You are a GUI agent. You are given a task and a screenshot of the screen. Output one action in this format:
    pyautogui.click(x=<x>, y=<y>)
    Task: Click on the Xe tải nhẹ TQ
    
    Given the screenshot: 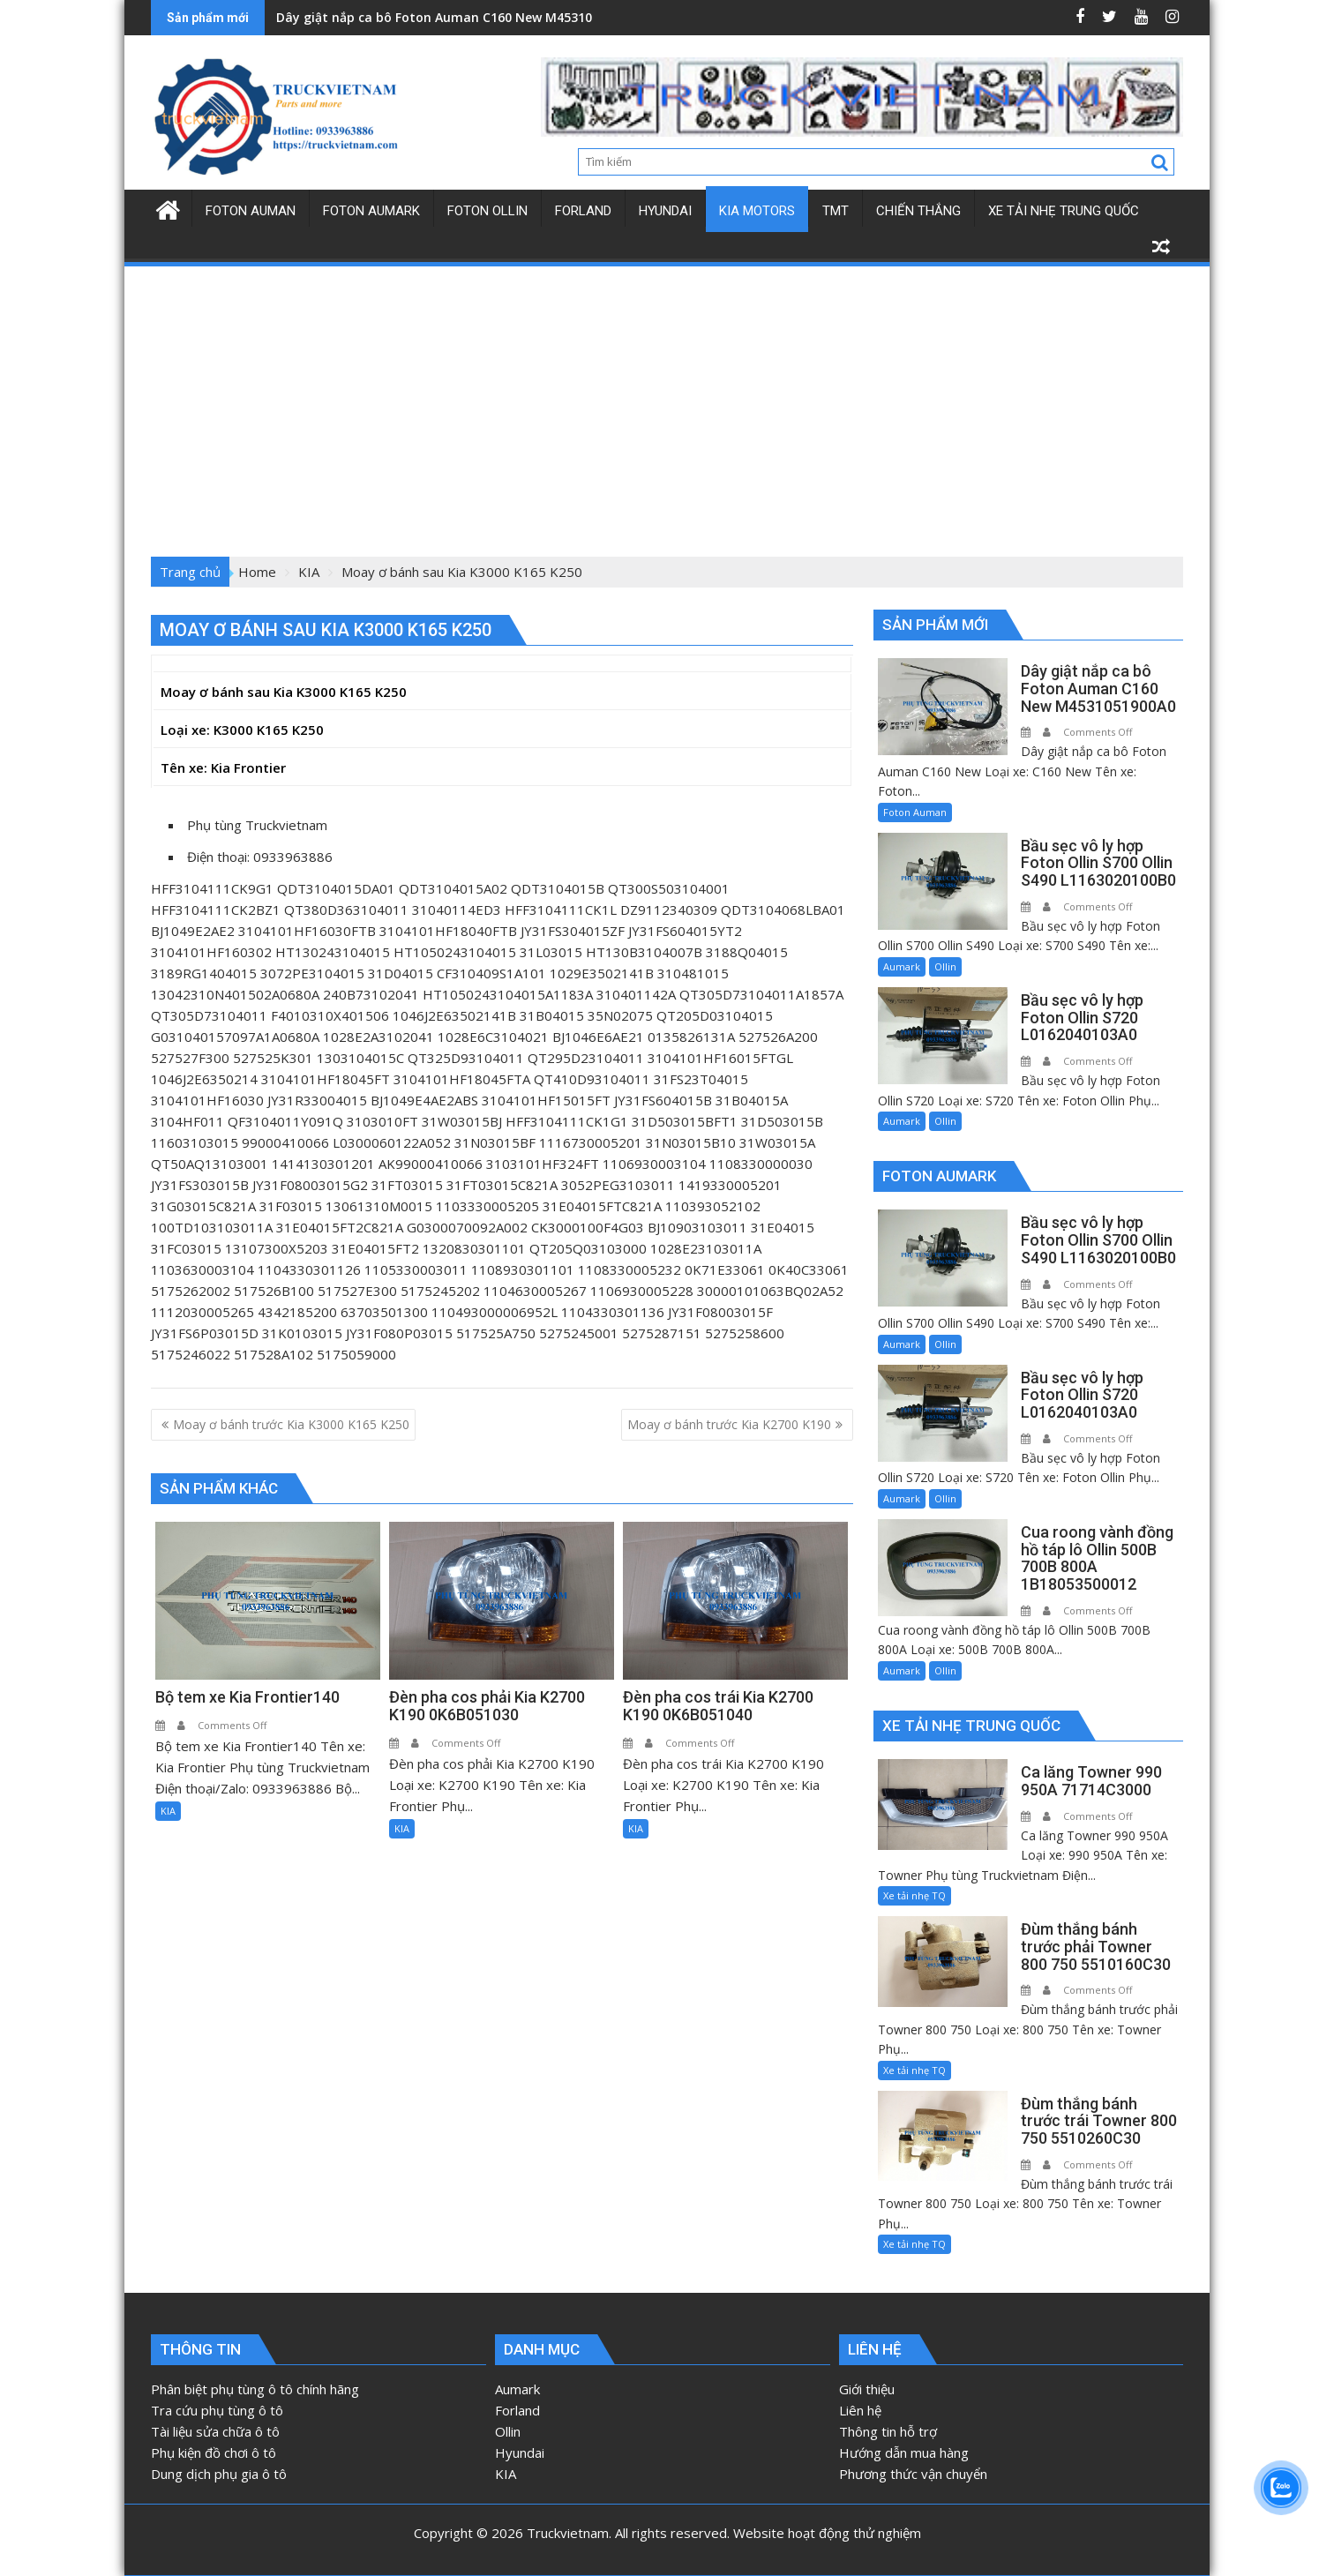 What is the action you would take?
    pyautogui.click(x=914, y=1895)
    